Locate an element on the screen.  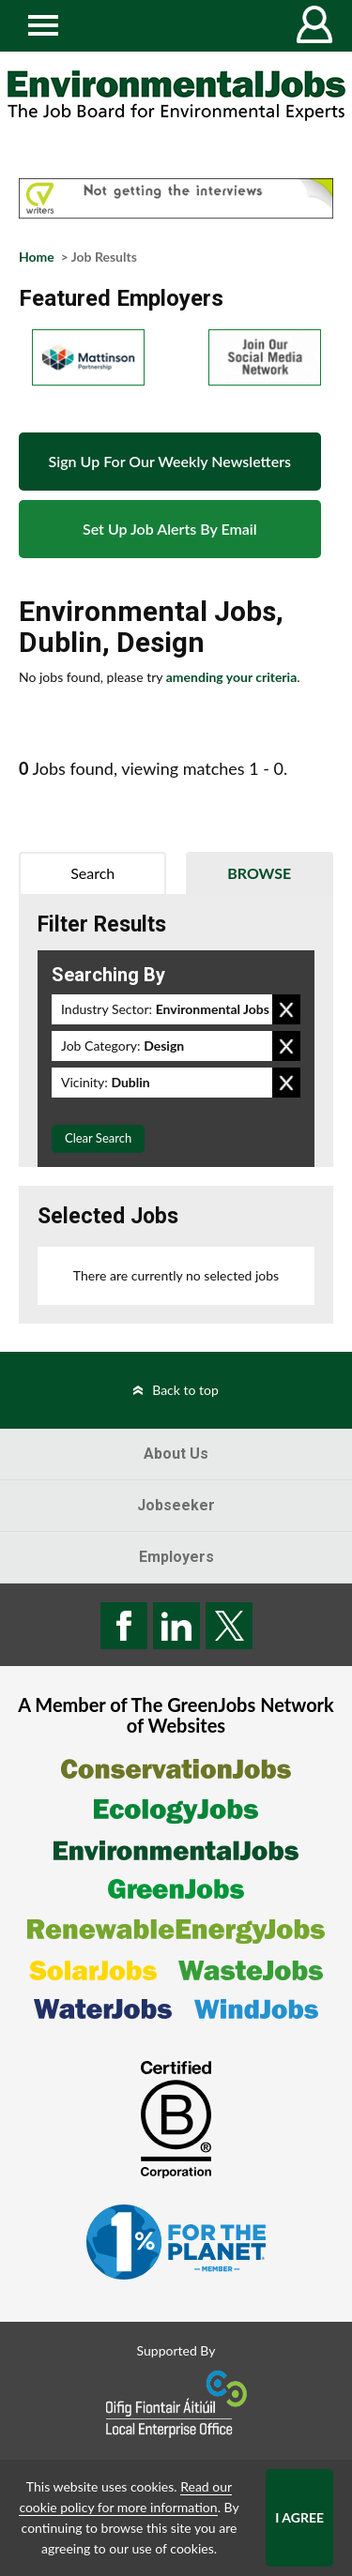
Remove is located at coordinates (286, 1009).